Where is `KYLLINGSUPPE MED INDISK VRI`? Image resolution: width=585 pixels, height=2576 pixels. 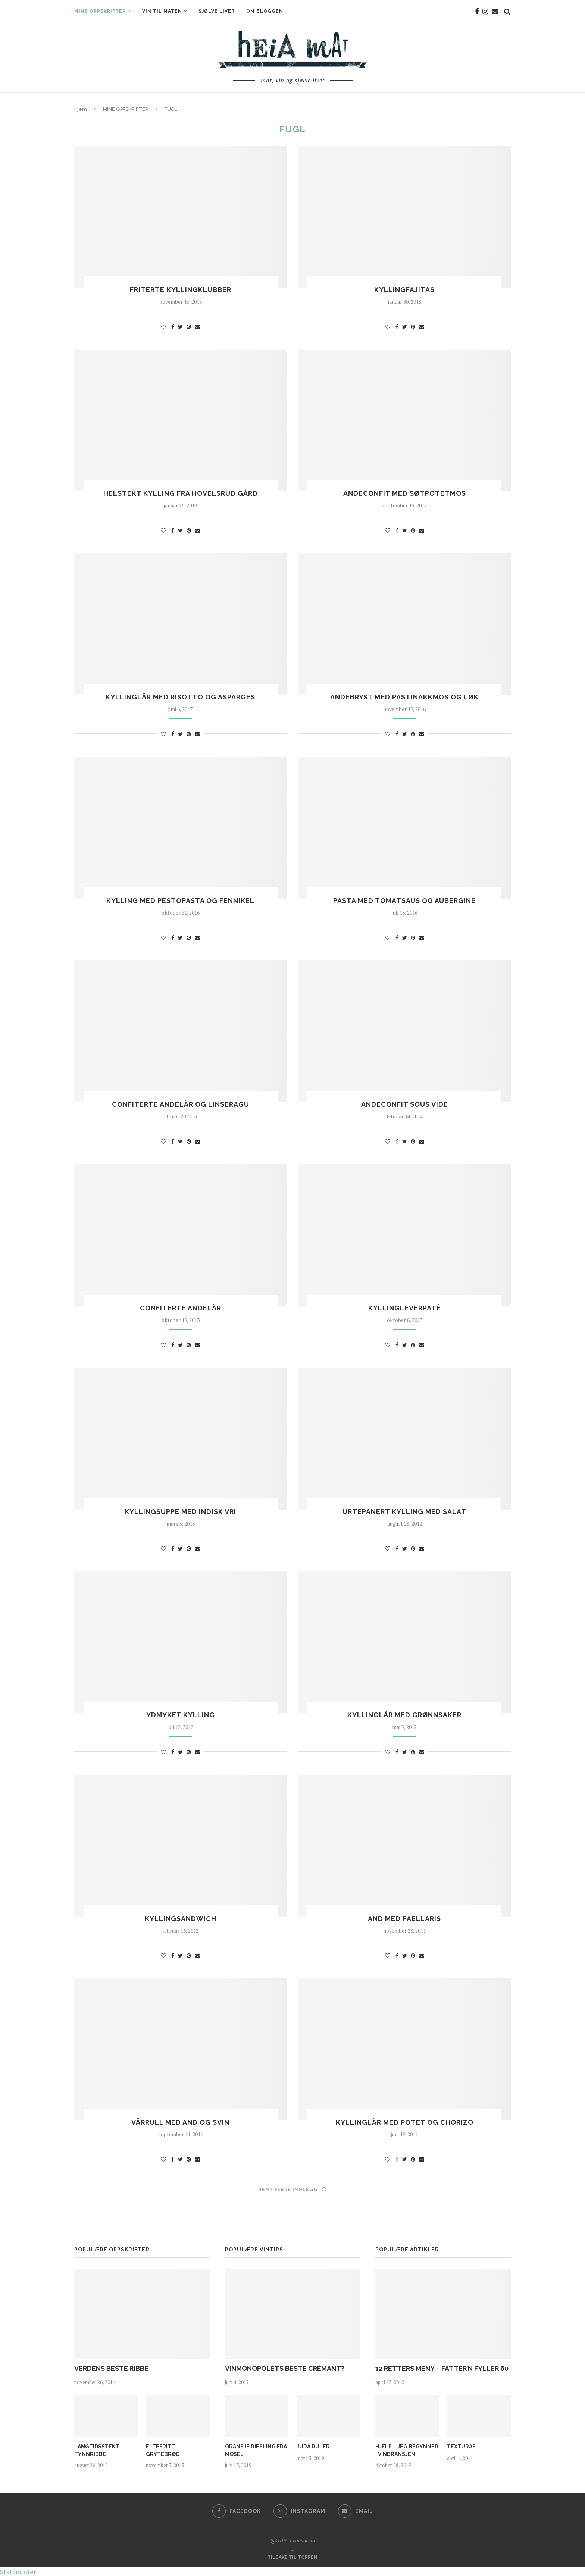 KYLLINGSUPPE MED INDISK VRI is located at coordinates (180, 1512).